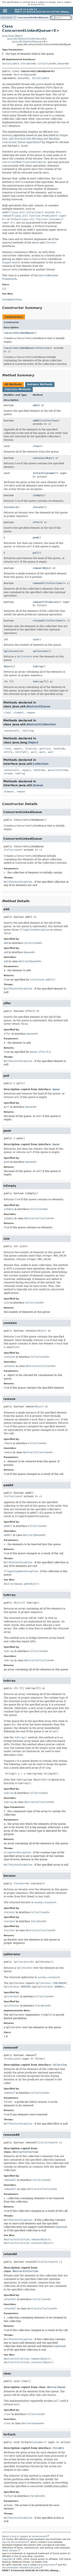 This screenshot has width=73, height=2576. What do you see at coordinates (38, 602) in the screenshot?
I see `removeIf` at bounding box center [38, 602].